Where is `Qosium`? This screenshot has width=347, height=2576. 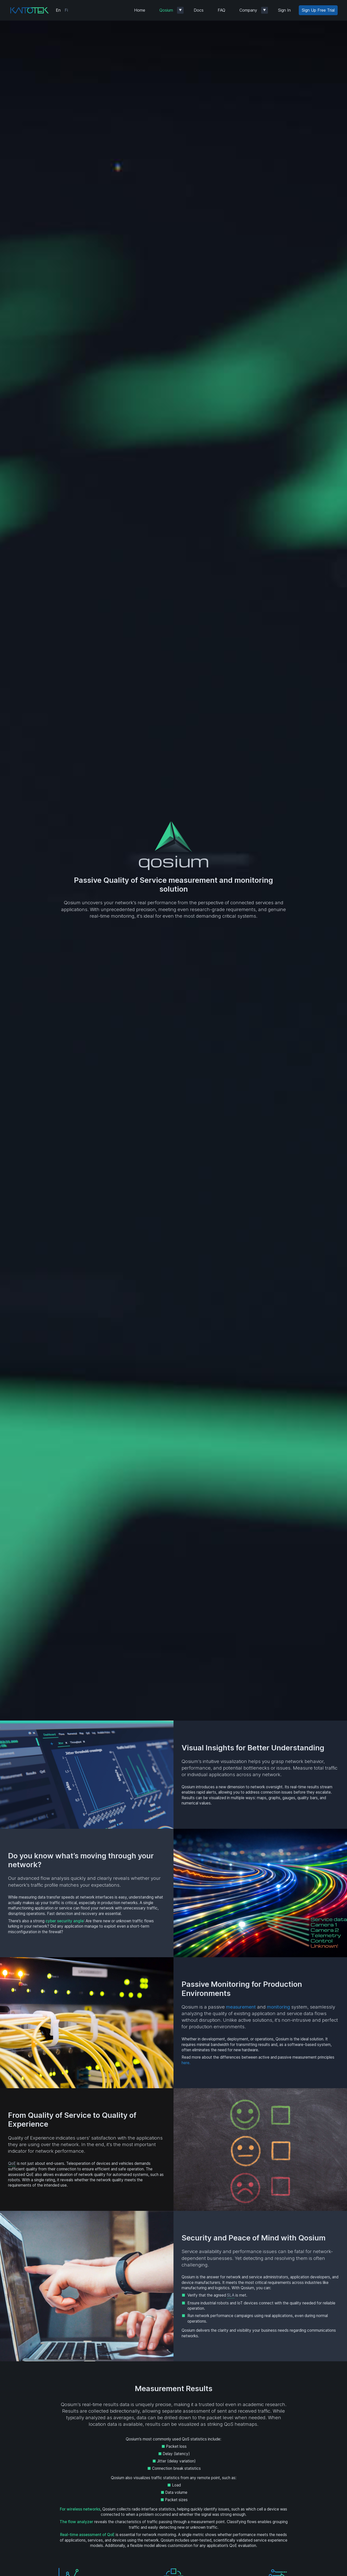
Qosium is located at coordinates (166, 10).